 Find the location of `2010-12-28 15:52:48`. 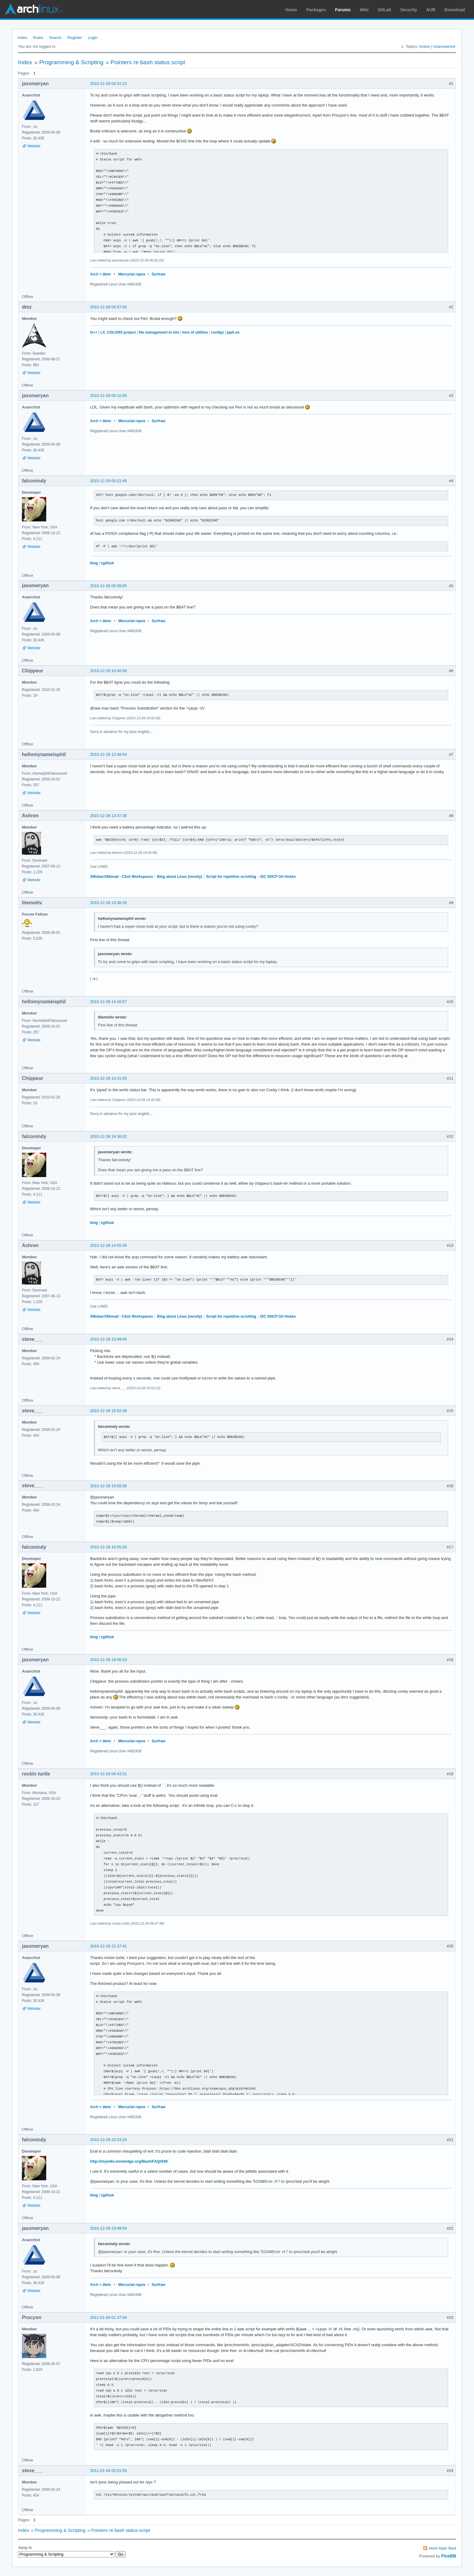

2010-12-28 15:52:48 is located at coordinates (108, 1410).